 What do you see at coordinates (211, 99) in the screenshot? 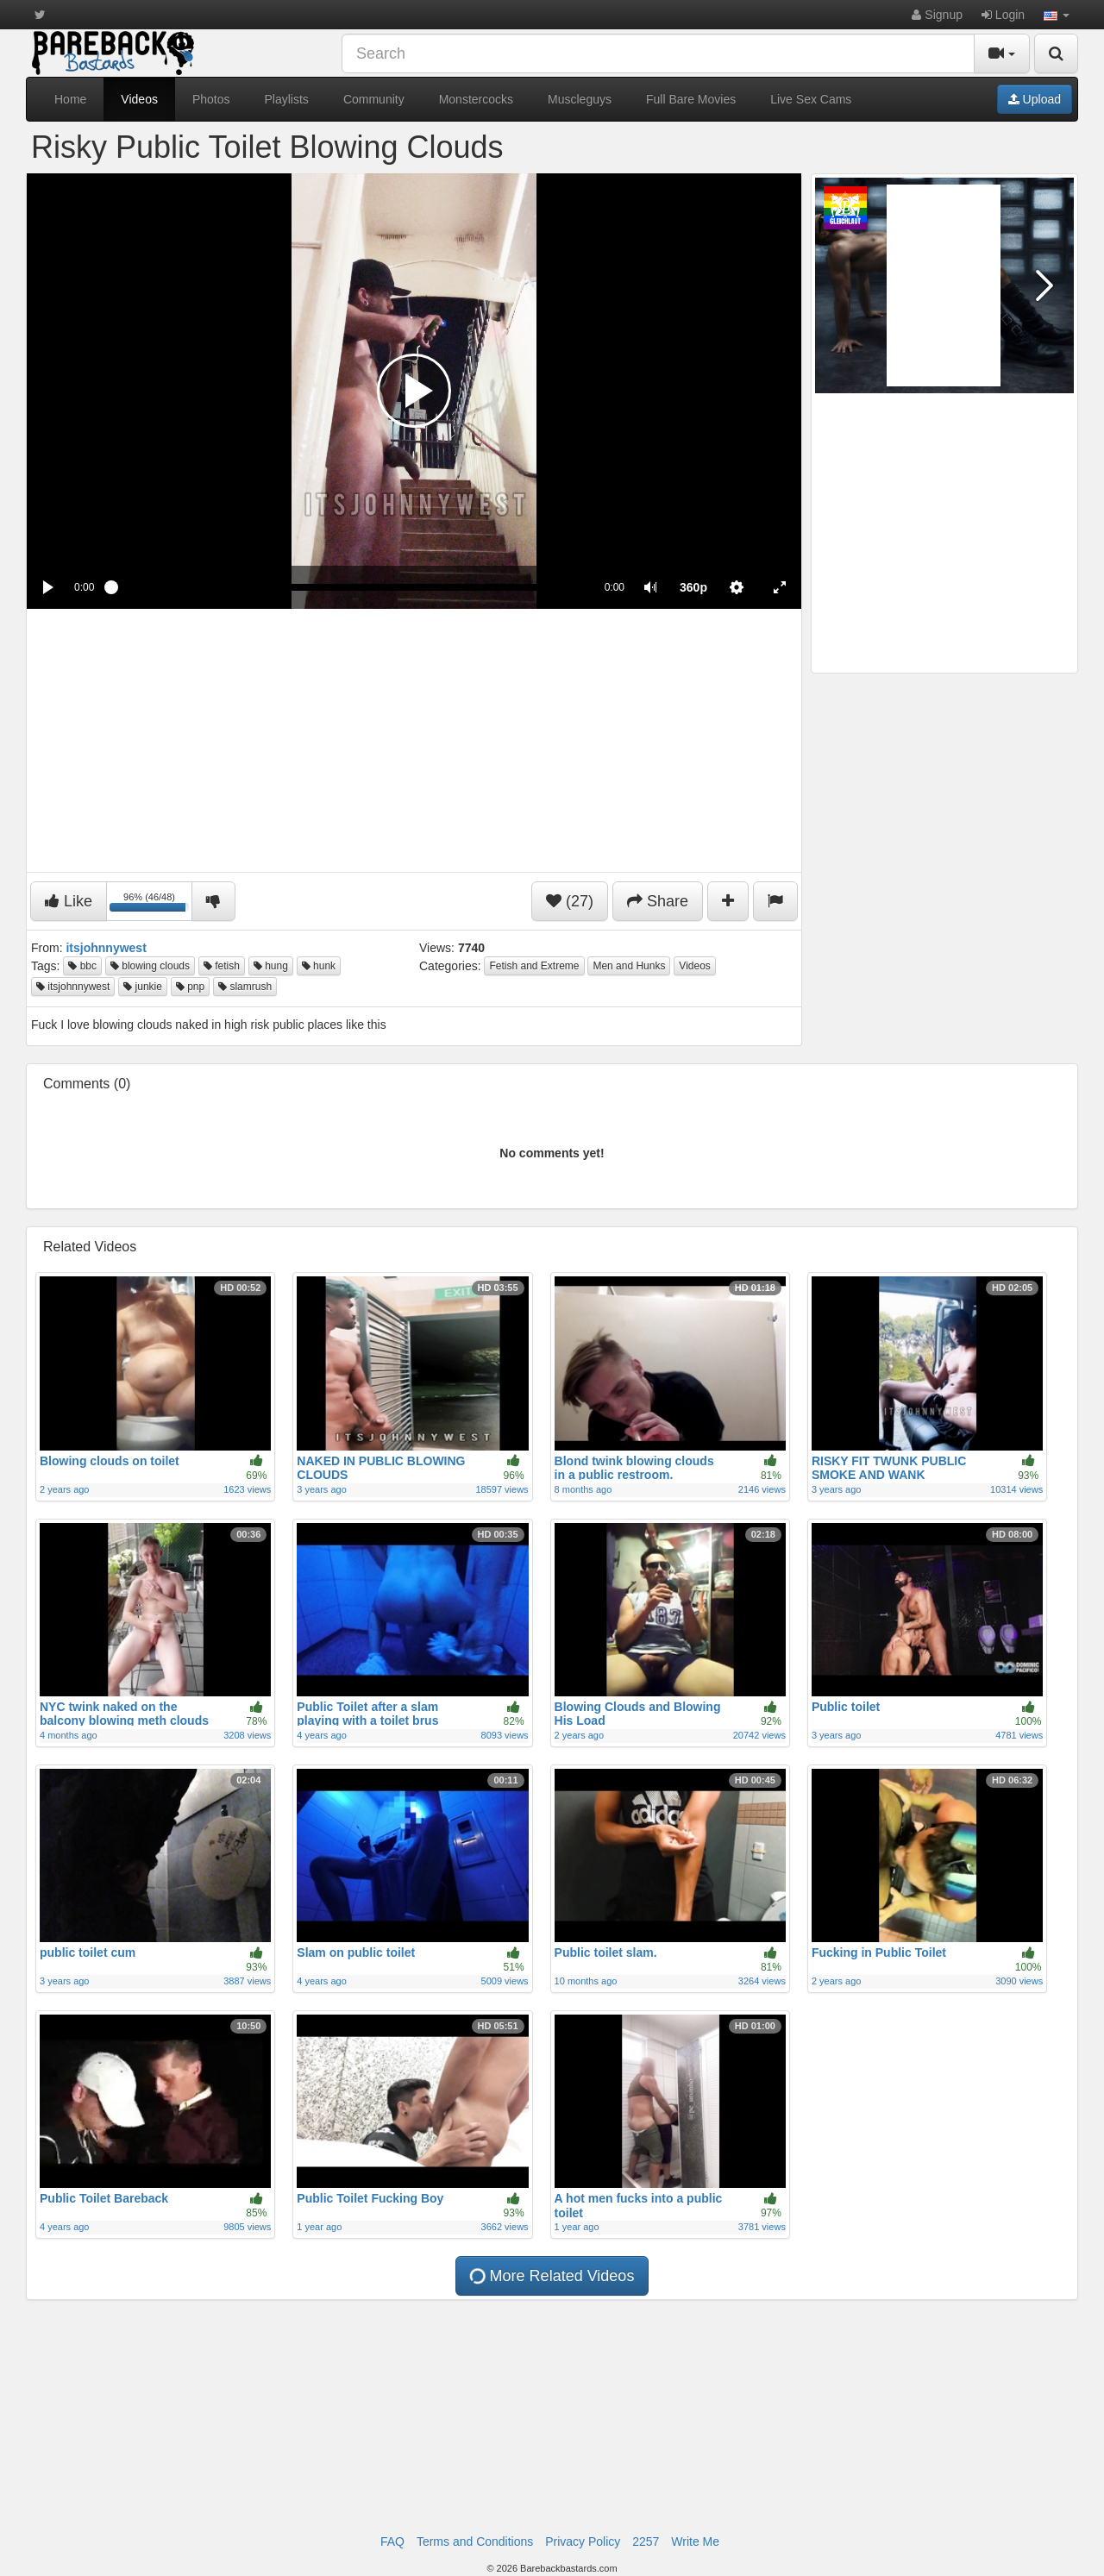
I see `Photos` at bounding box center [211, 99].